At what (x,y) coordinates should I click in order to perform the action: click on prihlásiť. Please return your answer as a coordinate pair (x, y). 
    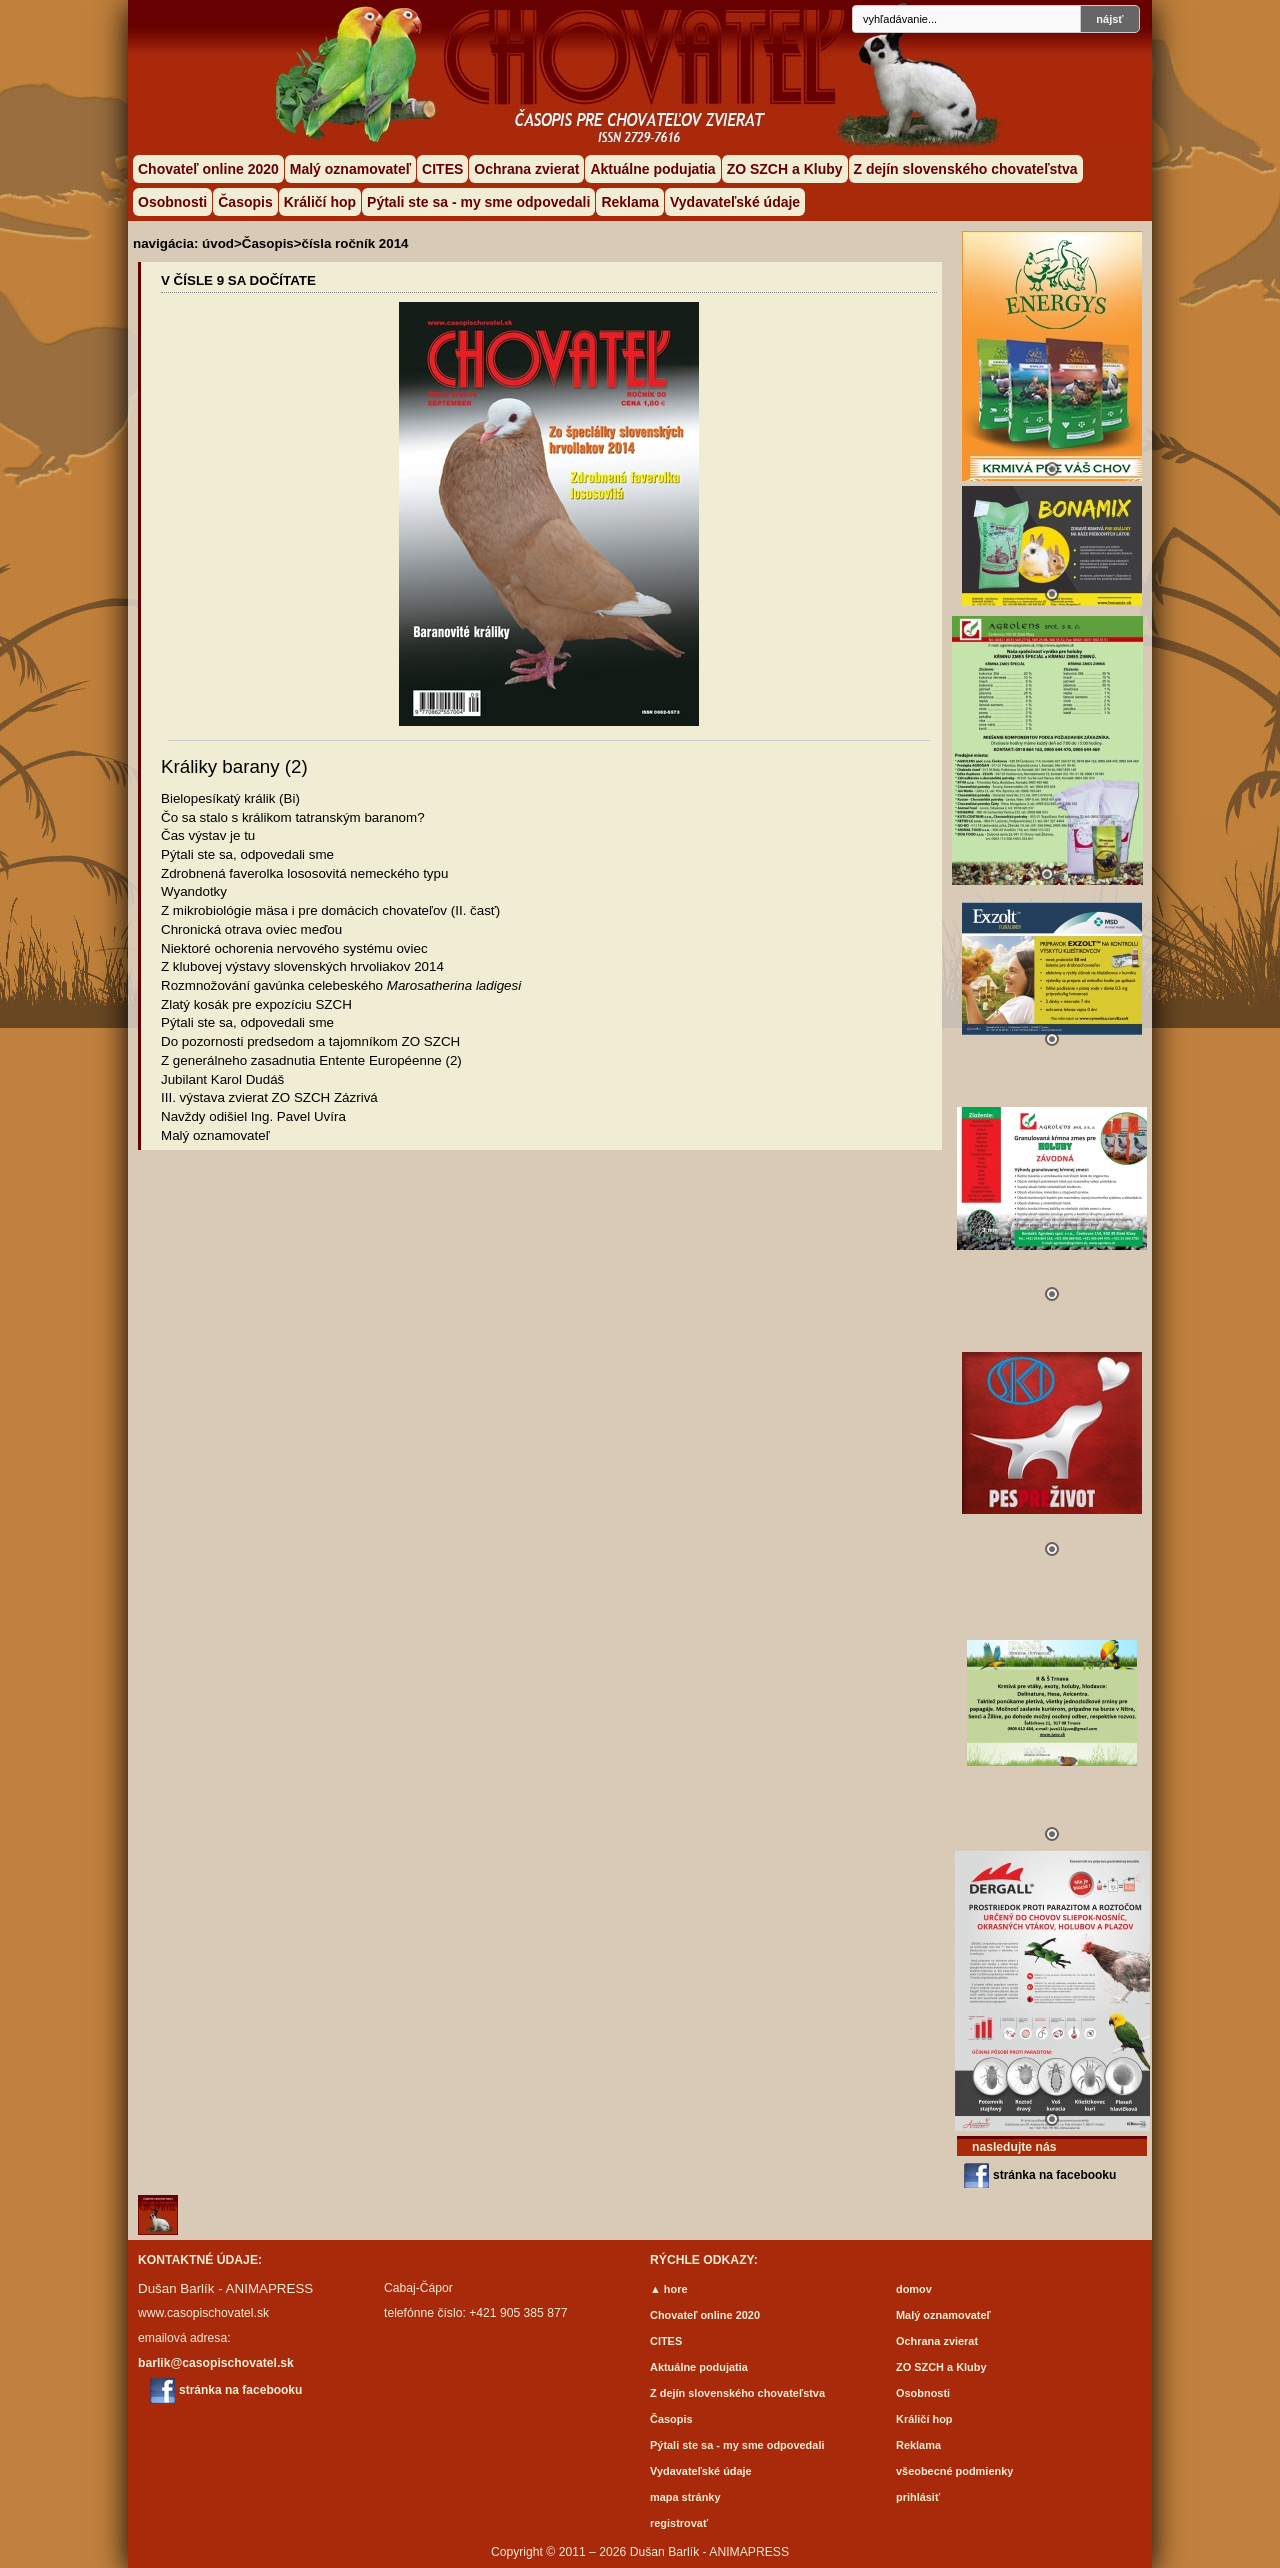
    Looking at the image, I should click on (918, 2497).